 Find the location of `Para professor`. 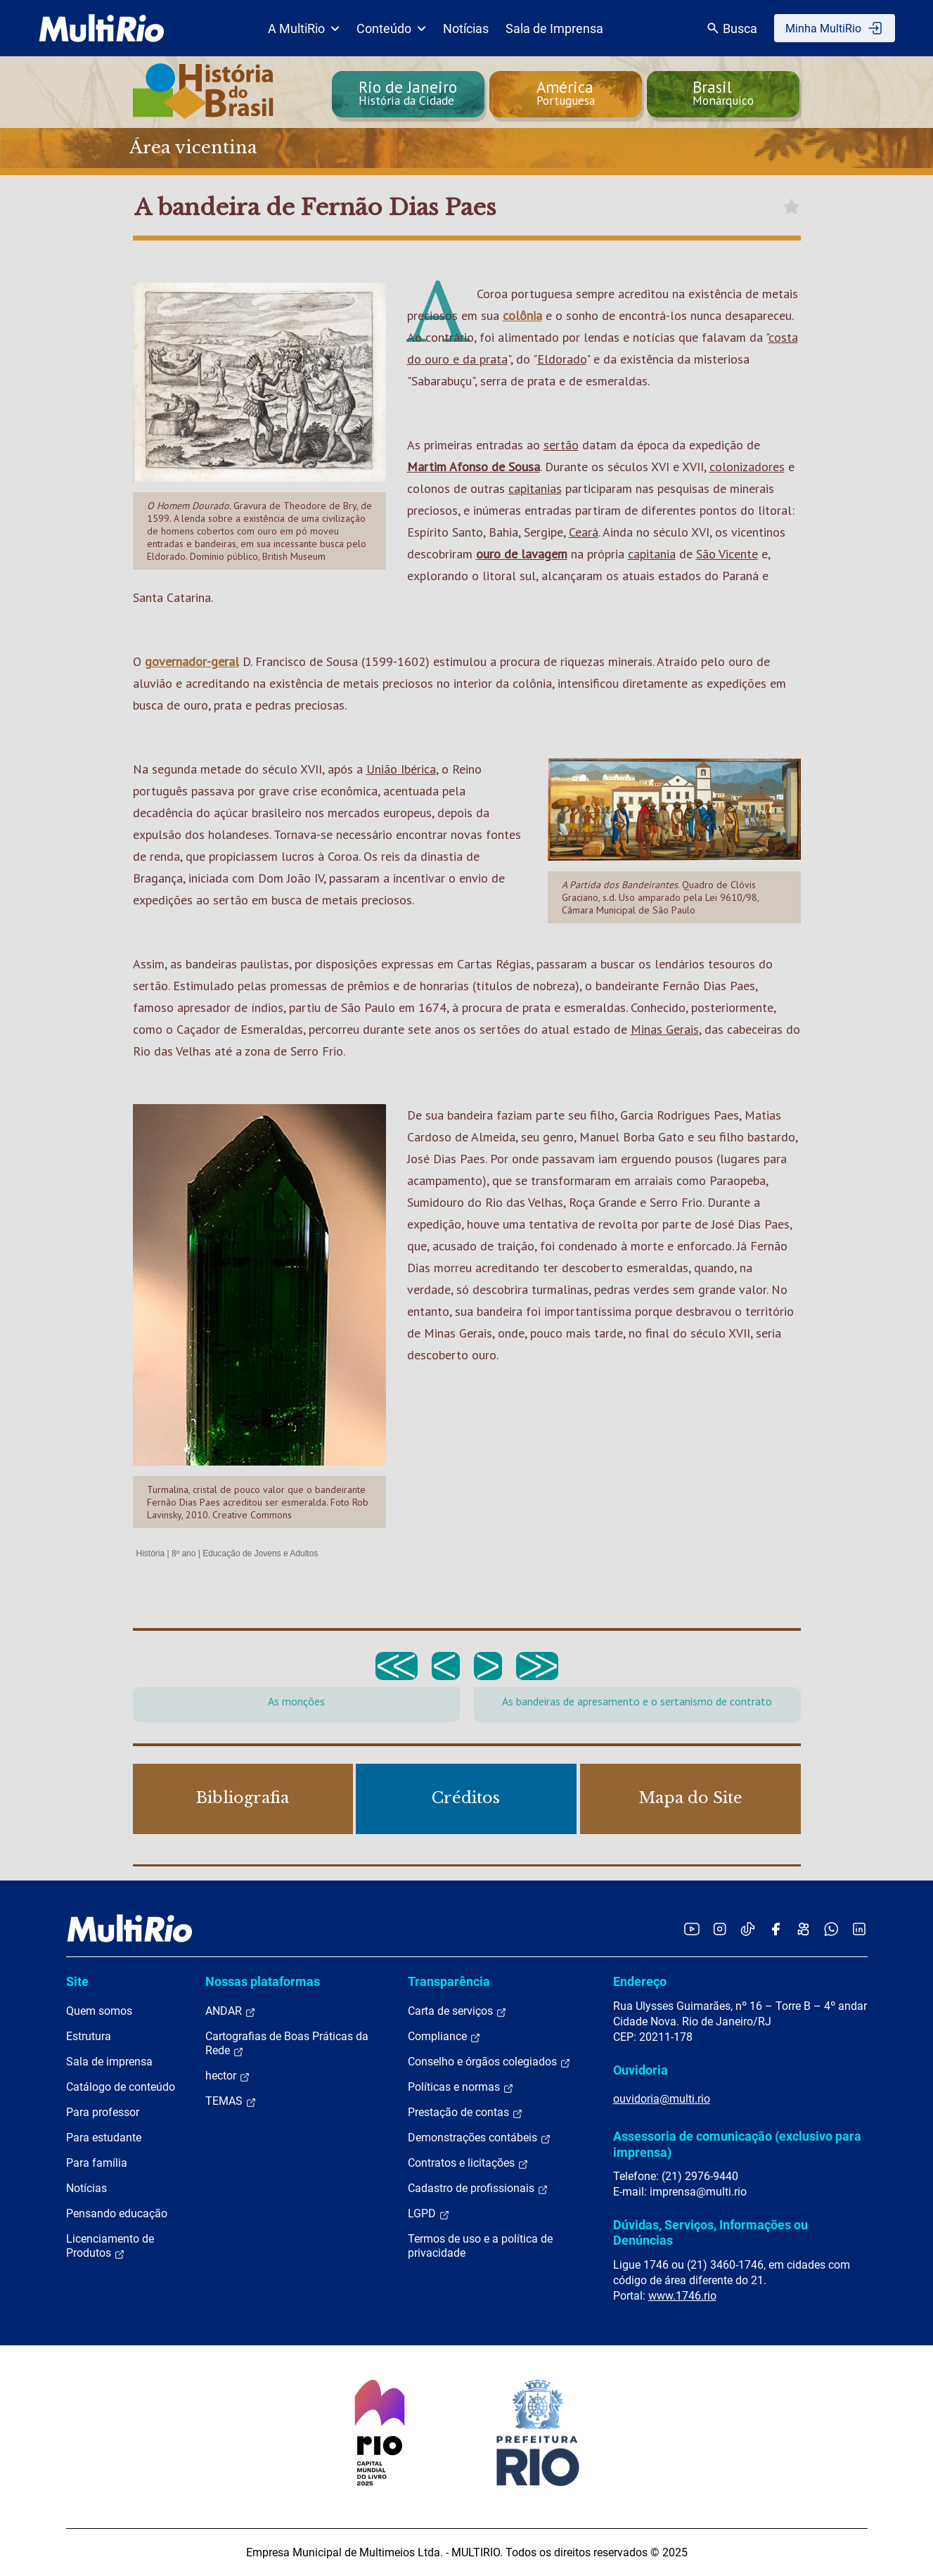

Para professor is located at coordinates (102, 2112).